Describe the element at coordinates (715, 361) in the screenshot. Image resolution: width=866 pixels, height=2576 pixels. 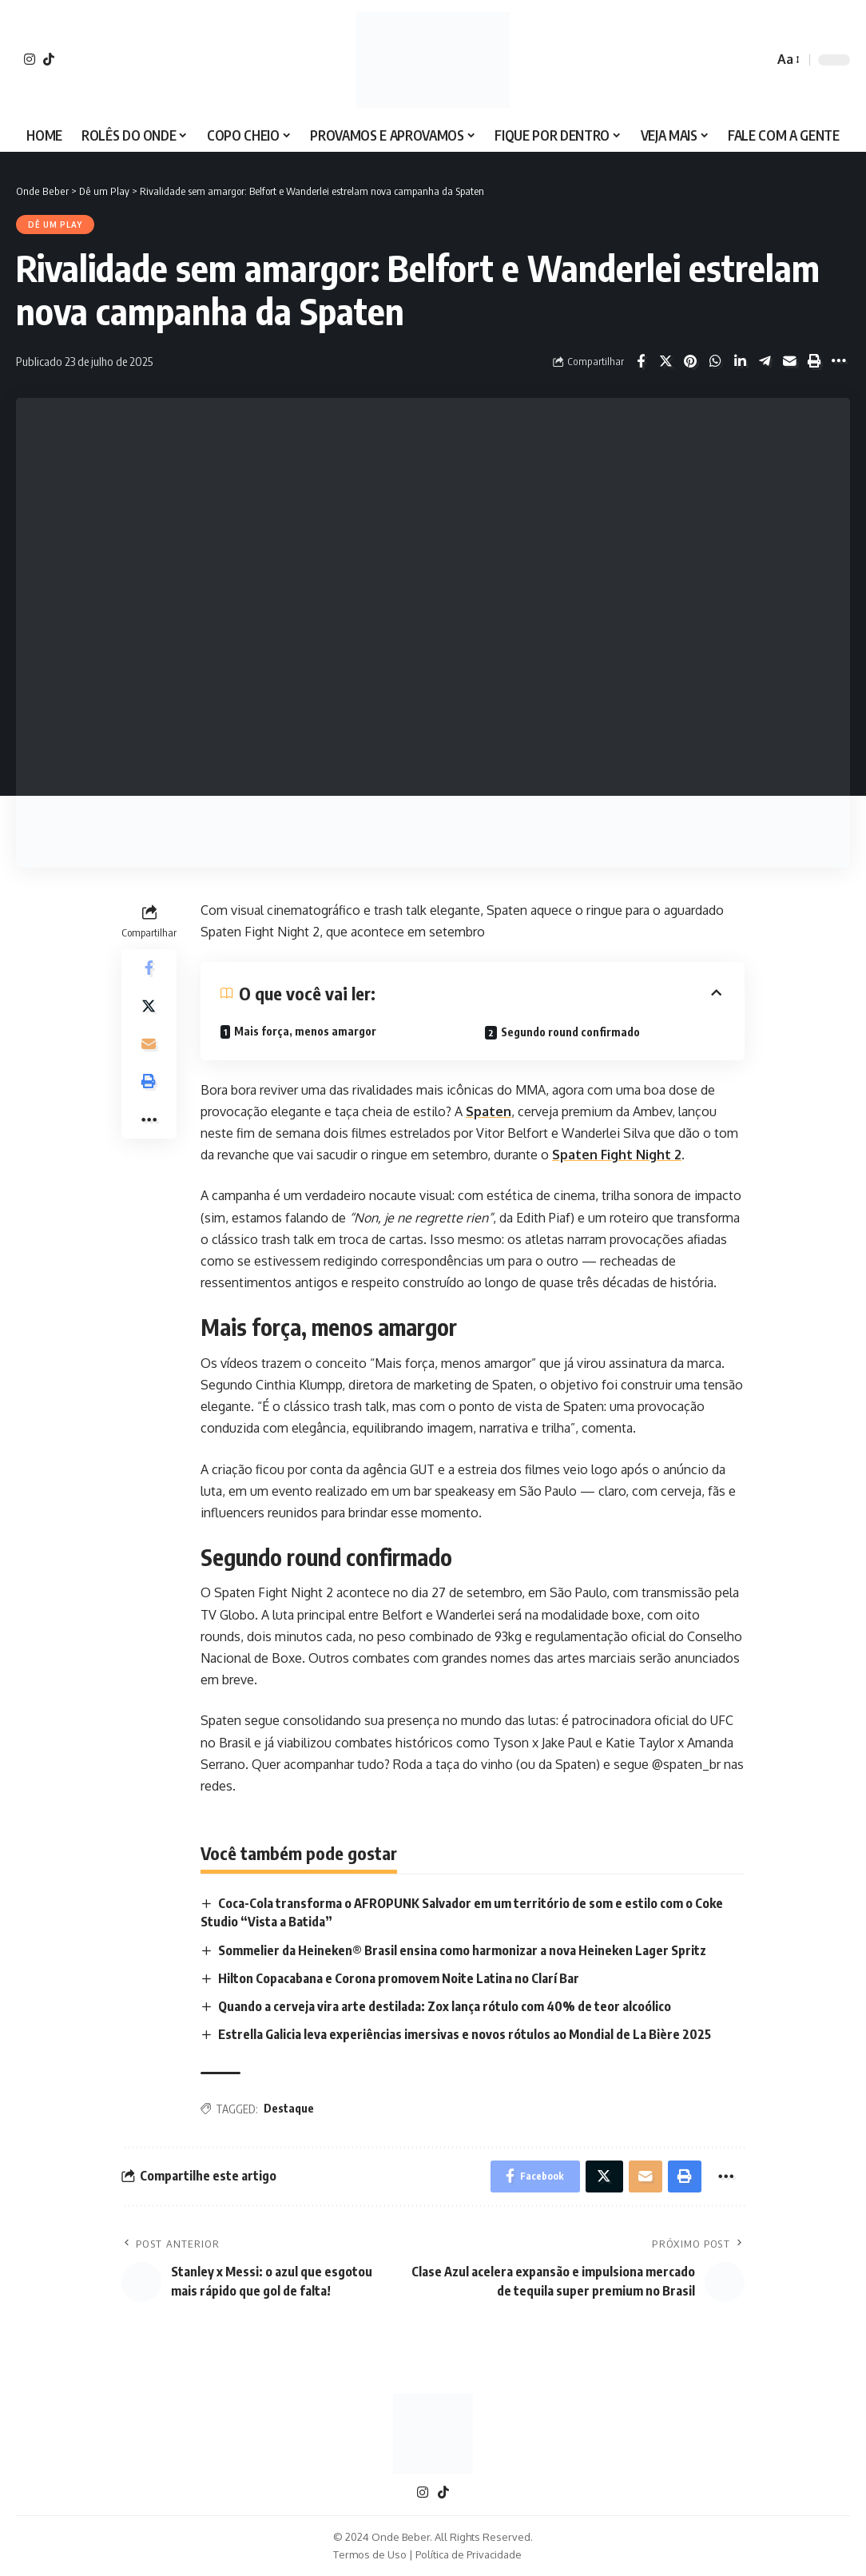
I see `[Share on Whatsapp]` at that location.